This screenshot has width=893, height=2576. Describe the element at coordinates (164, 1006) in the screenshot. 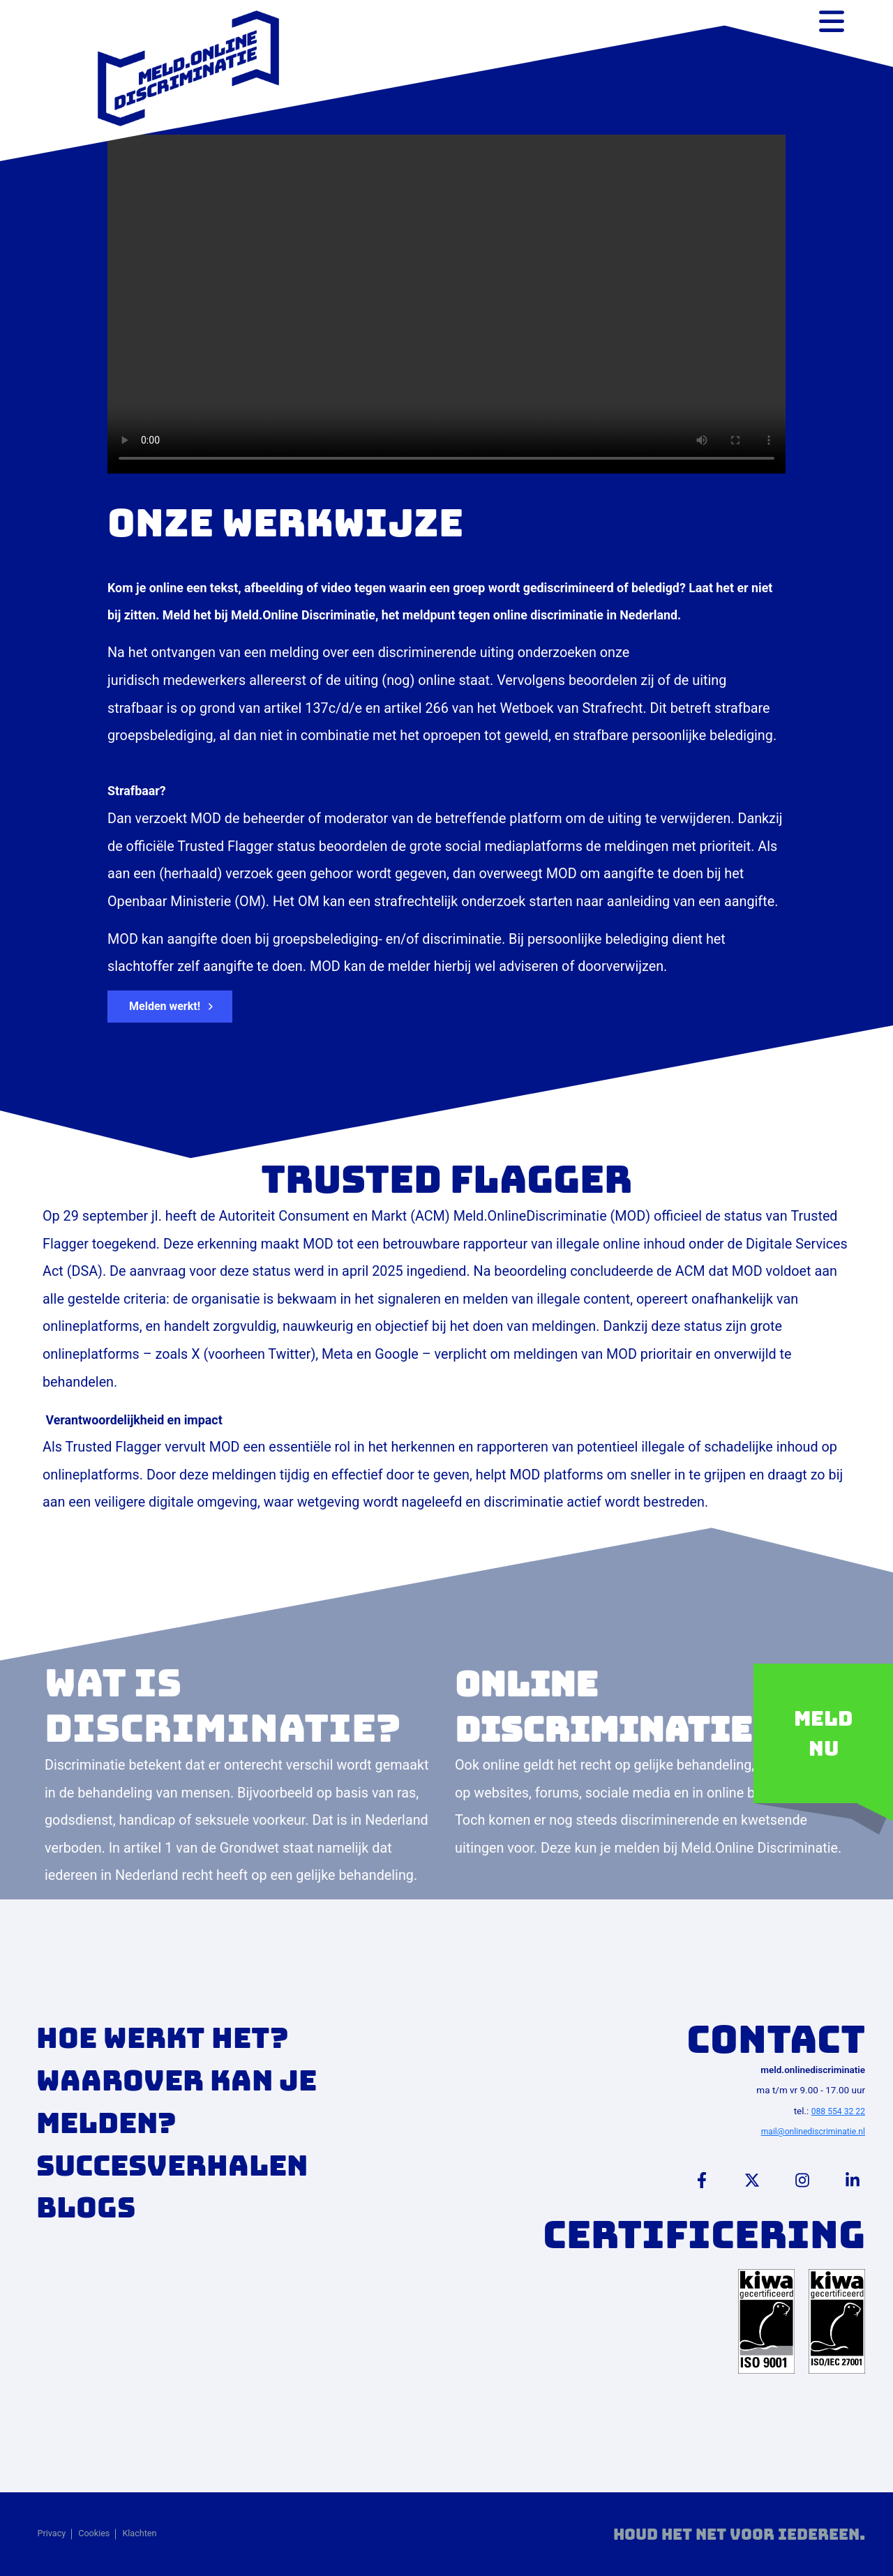

I see `Melden werkt! [button]` at that location.